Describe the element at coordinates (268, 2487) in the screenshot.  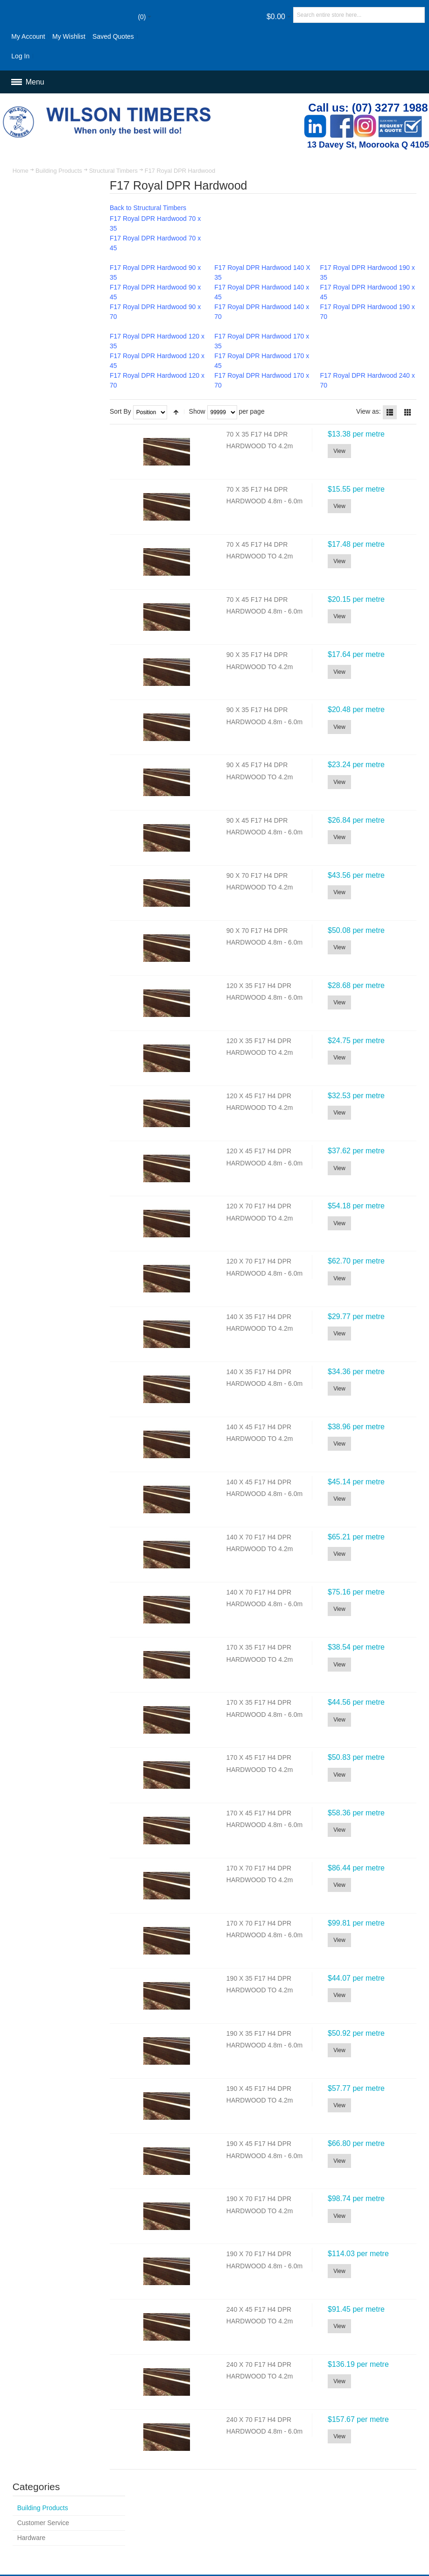
I see `Orders and Returns` at that location.